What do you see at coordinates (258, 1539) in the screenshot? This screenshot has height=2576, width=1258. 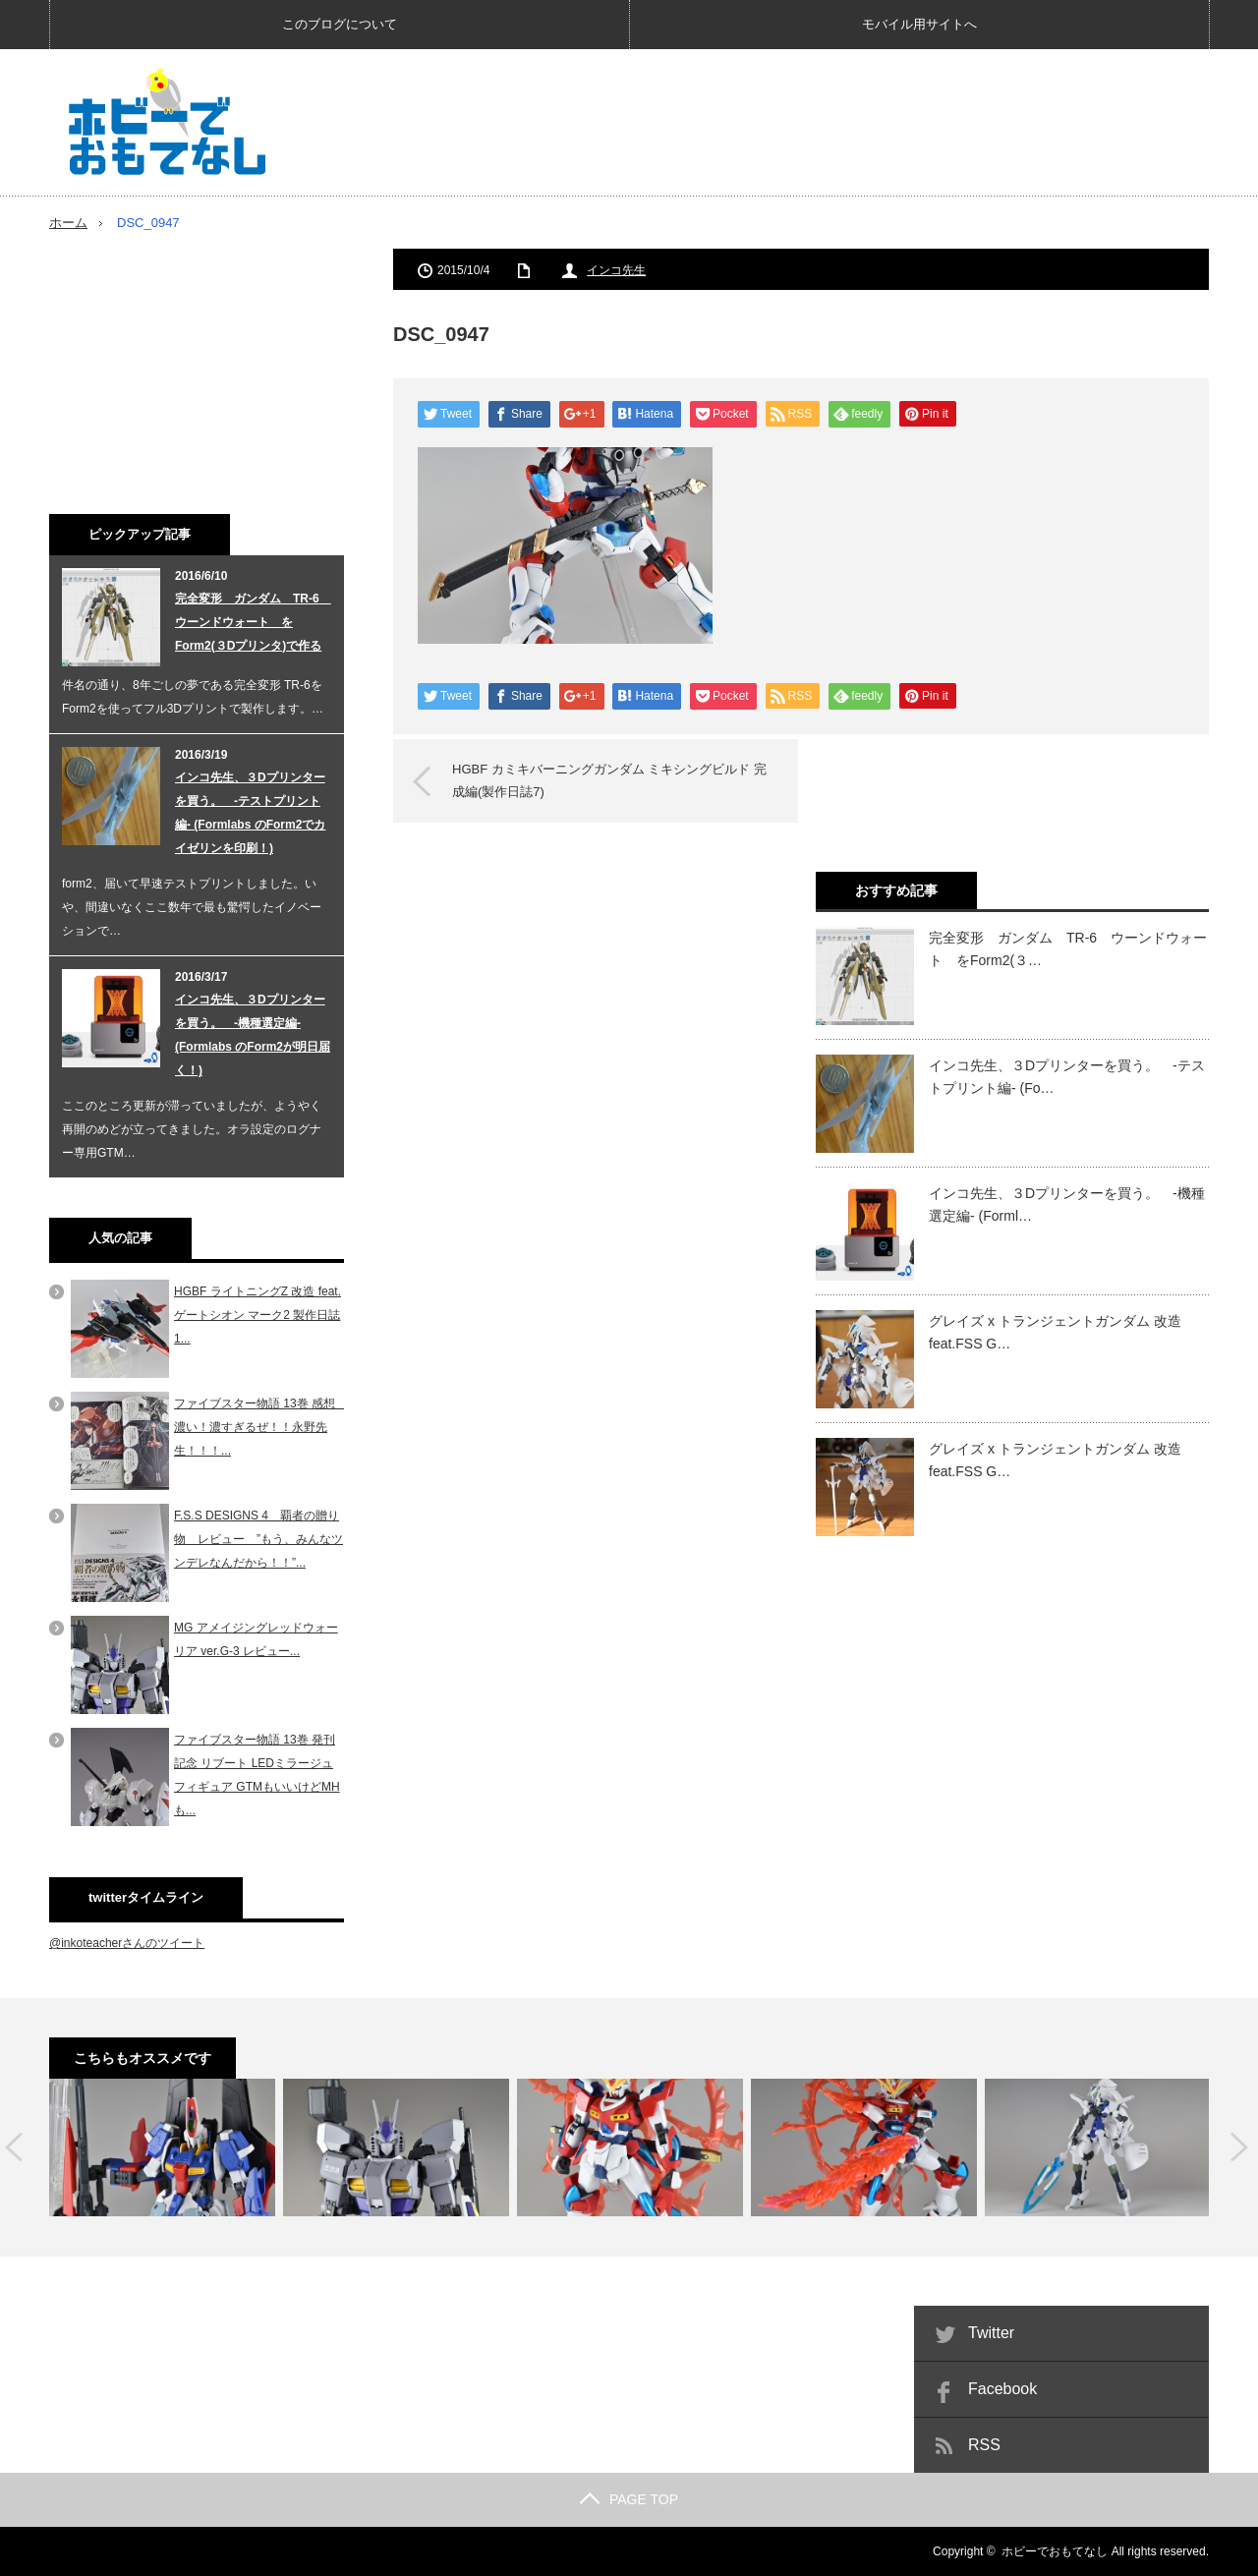 I see `F.S.S DESIGNS 4 覇者の贈り物 レビュー ”もう、みんなツンデレなんだから！！”...` at bounding box center [258, 1539].